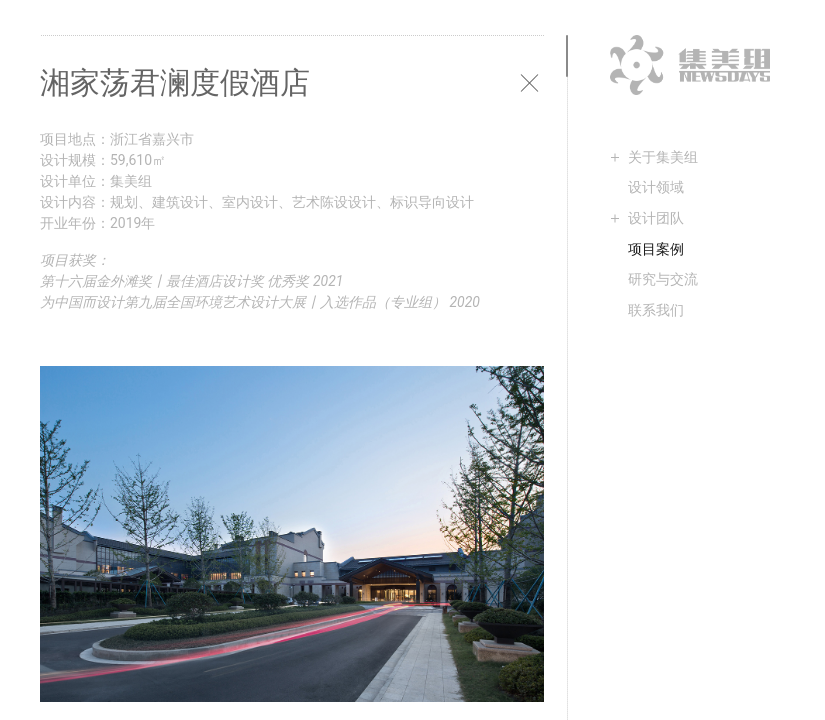 The width and height of the screenshot is (825, 720). What do you see at coordinates (656, 310) in the screenshot?
I see `联系我们` at bounding box center [656, 310].